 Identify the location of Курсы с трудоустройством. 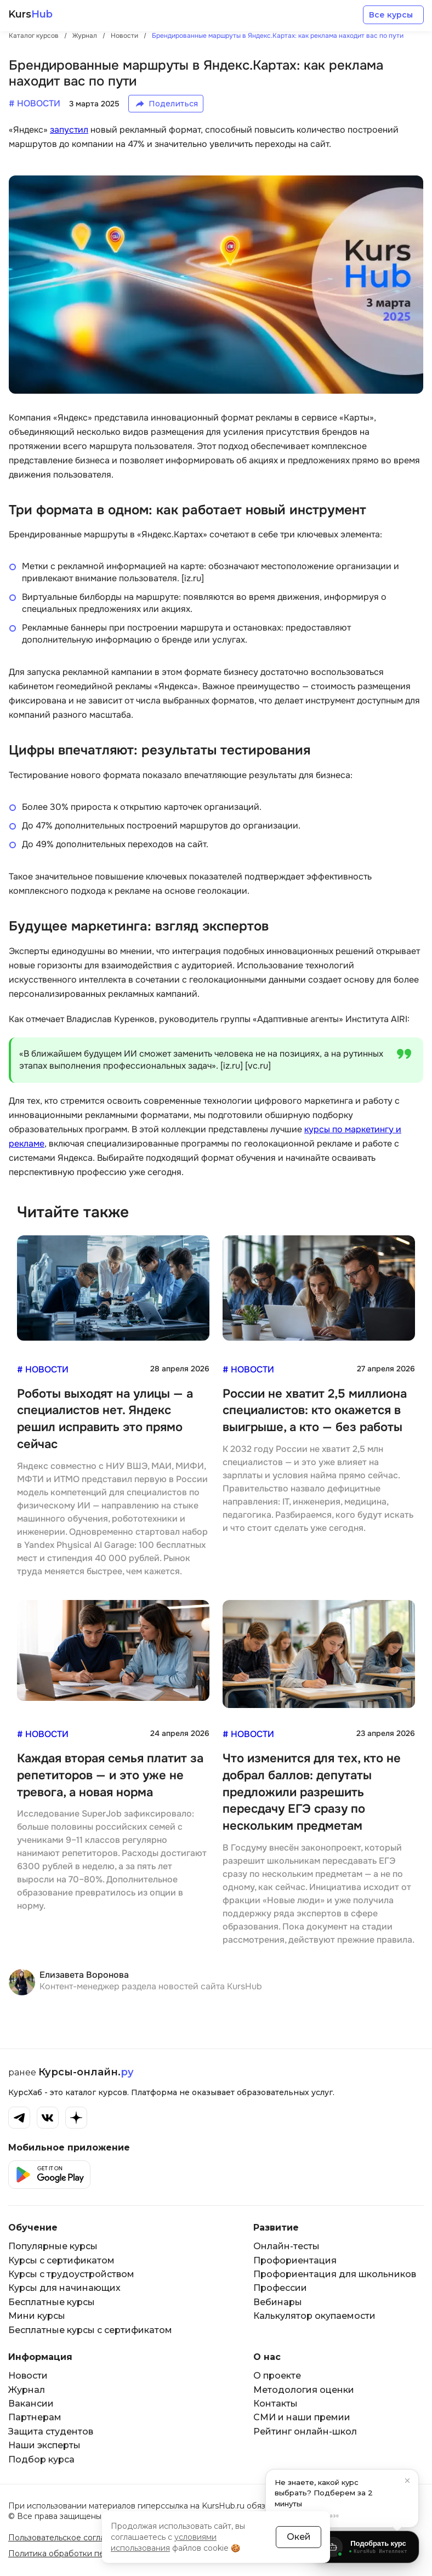
(71, 2274).